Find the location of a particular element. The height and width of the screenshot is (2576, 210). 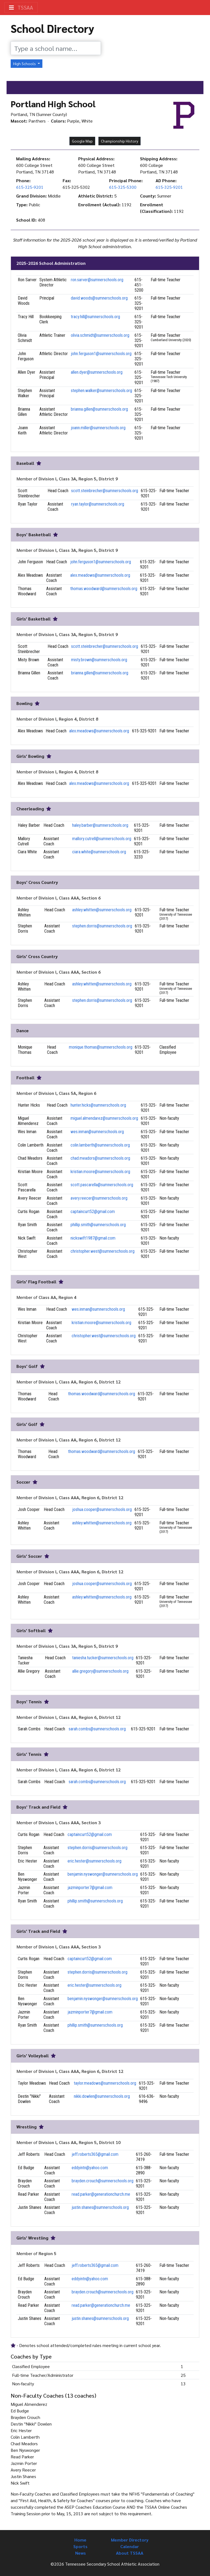

ryan.taylor@sumnerschools.org is located at coordinates (97, 504).